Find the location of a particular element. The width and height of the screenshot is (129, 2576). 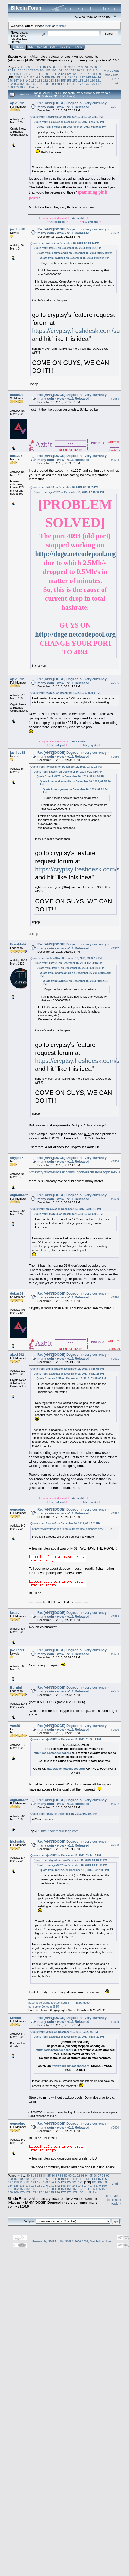

#2583 is located at coordinates (115, 398).